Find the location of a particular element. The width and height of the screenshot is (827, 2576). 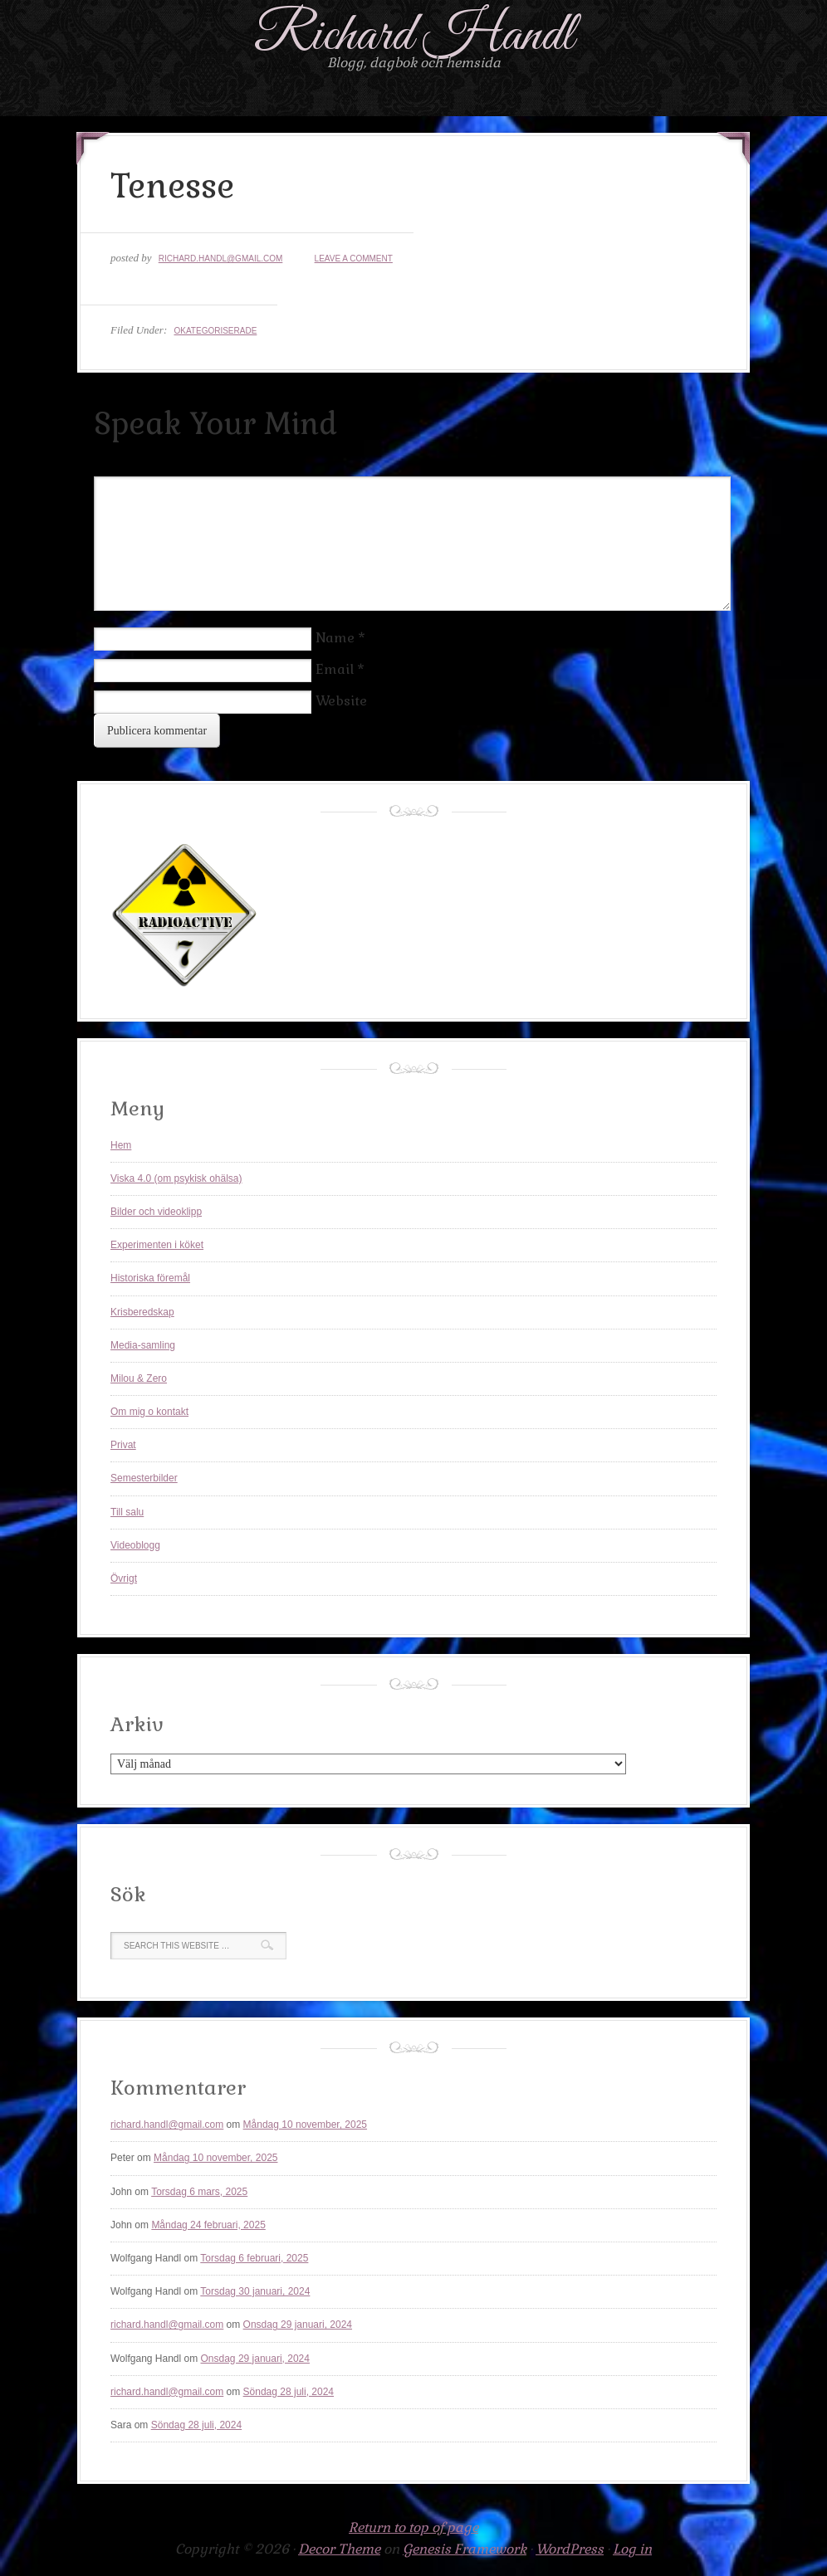

Media-samling is located at coordinates (142, 1345).